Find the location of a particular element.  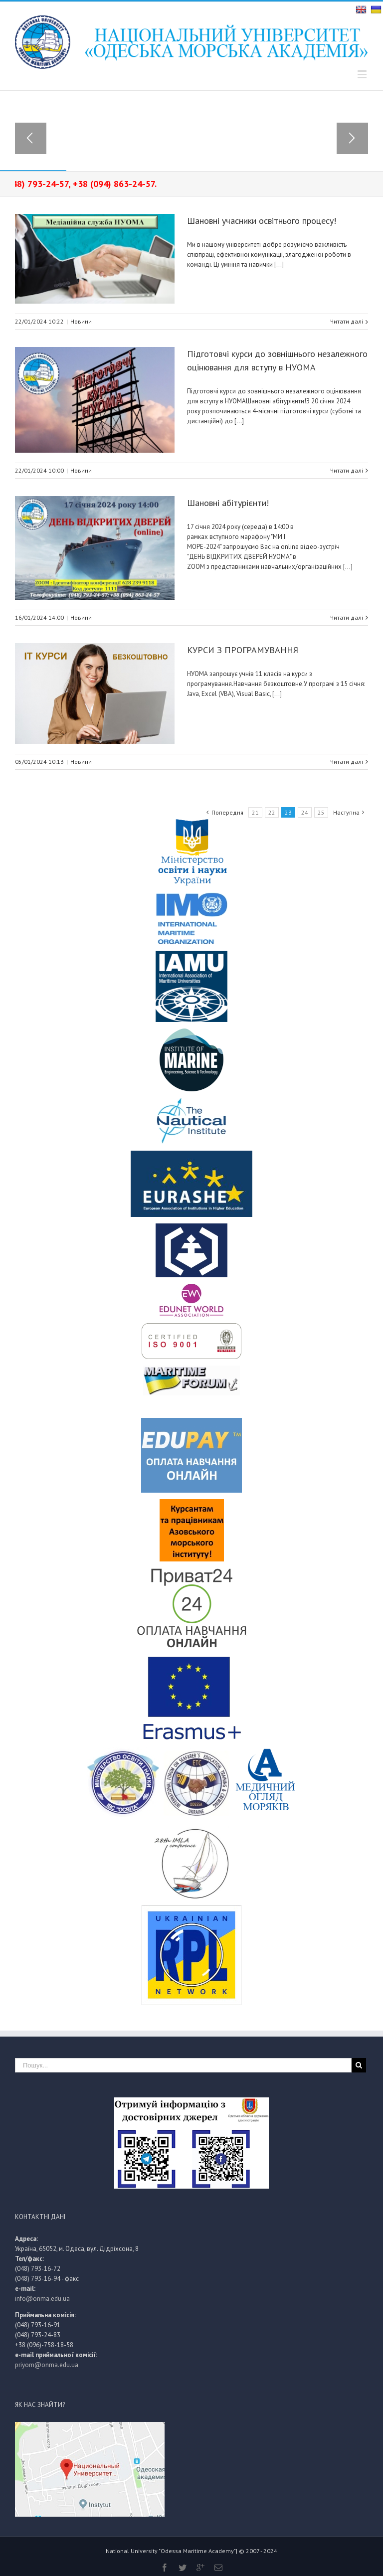

info@onma.edu.ua is located at coordinates (42, 2298).